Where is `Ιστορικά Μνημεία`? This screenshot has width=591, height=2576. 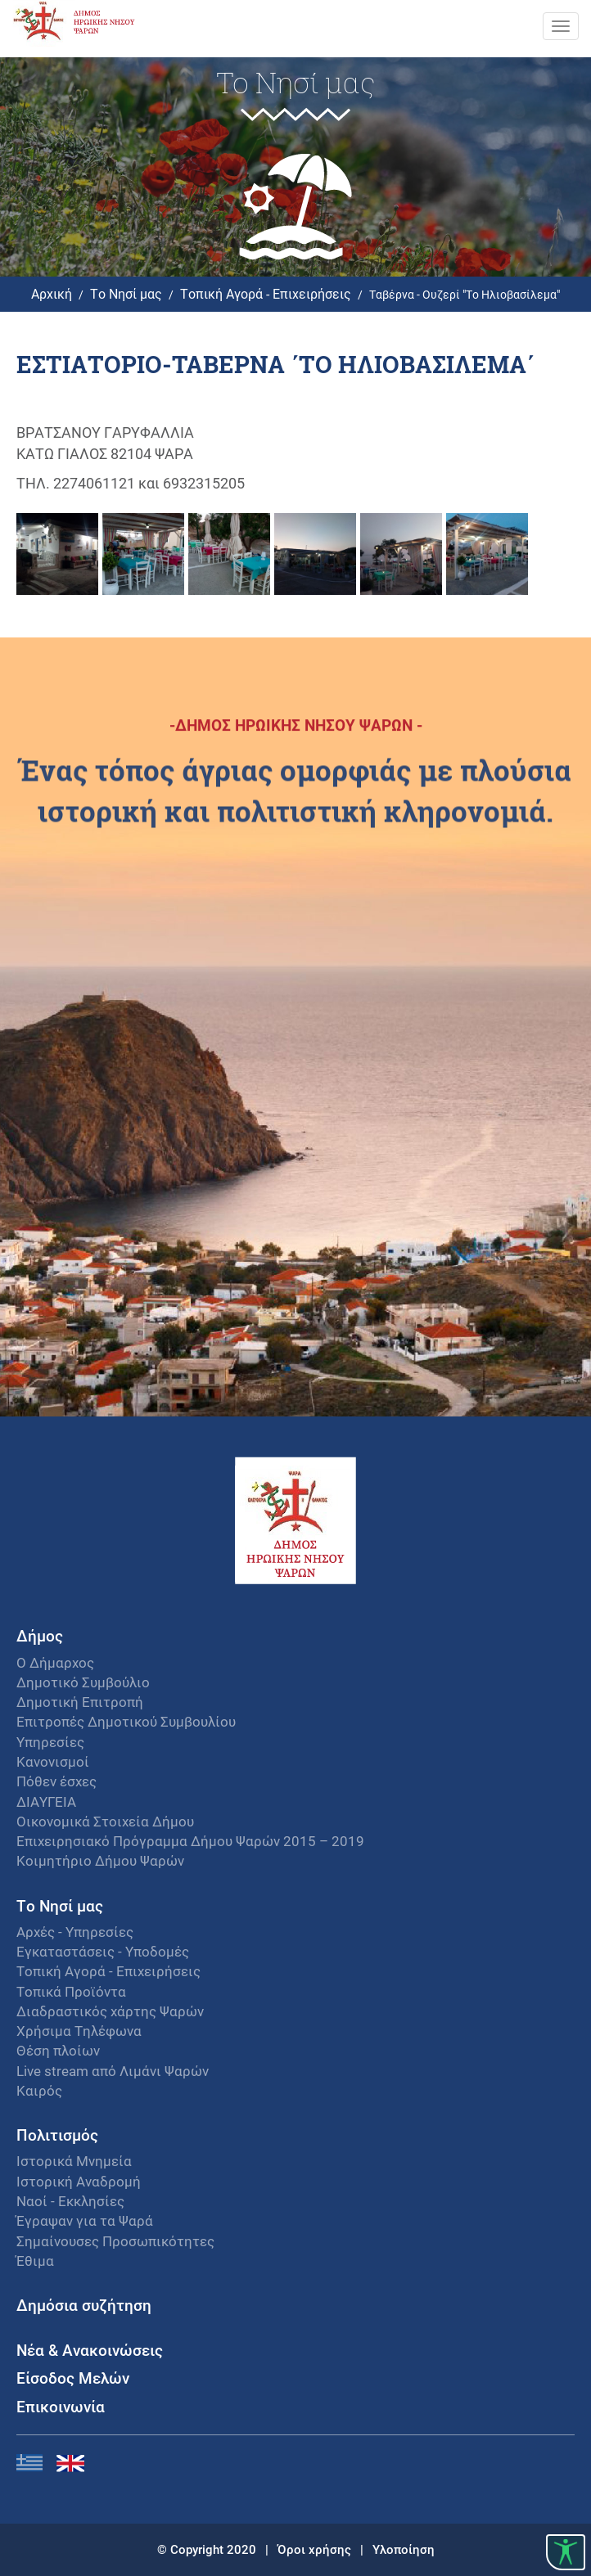
Ιστορικά Μνημεία is located at coordinates (74, 2160).